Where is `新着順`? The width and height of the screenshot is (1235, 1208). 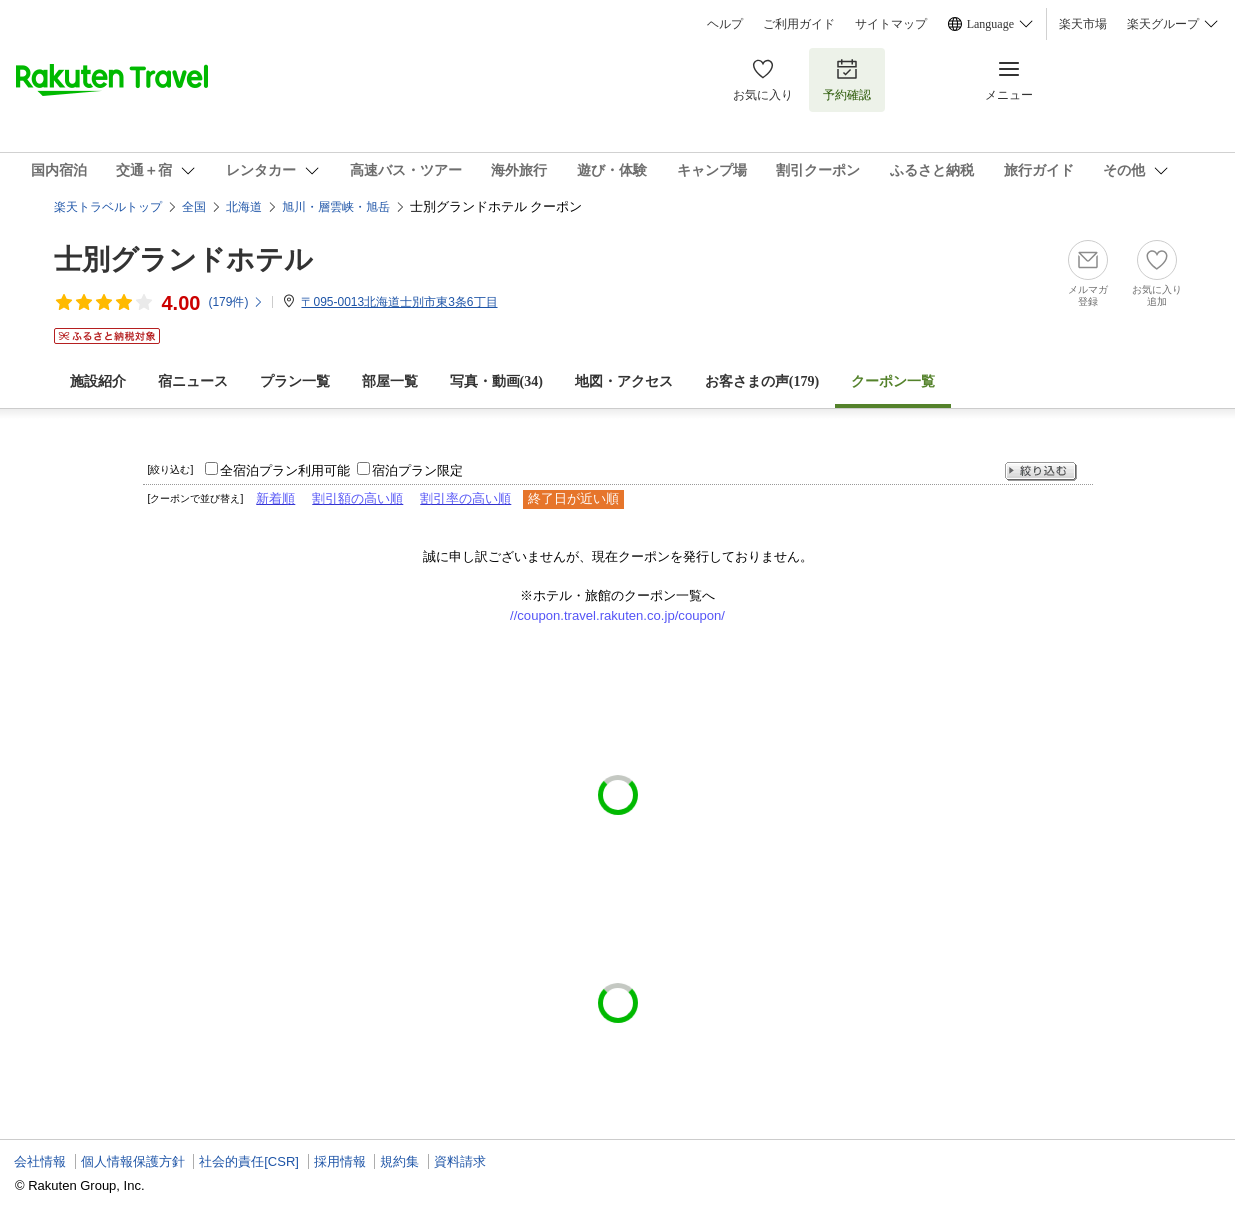 新着順 is located at coordinates (275, 498).